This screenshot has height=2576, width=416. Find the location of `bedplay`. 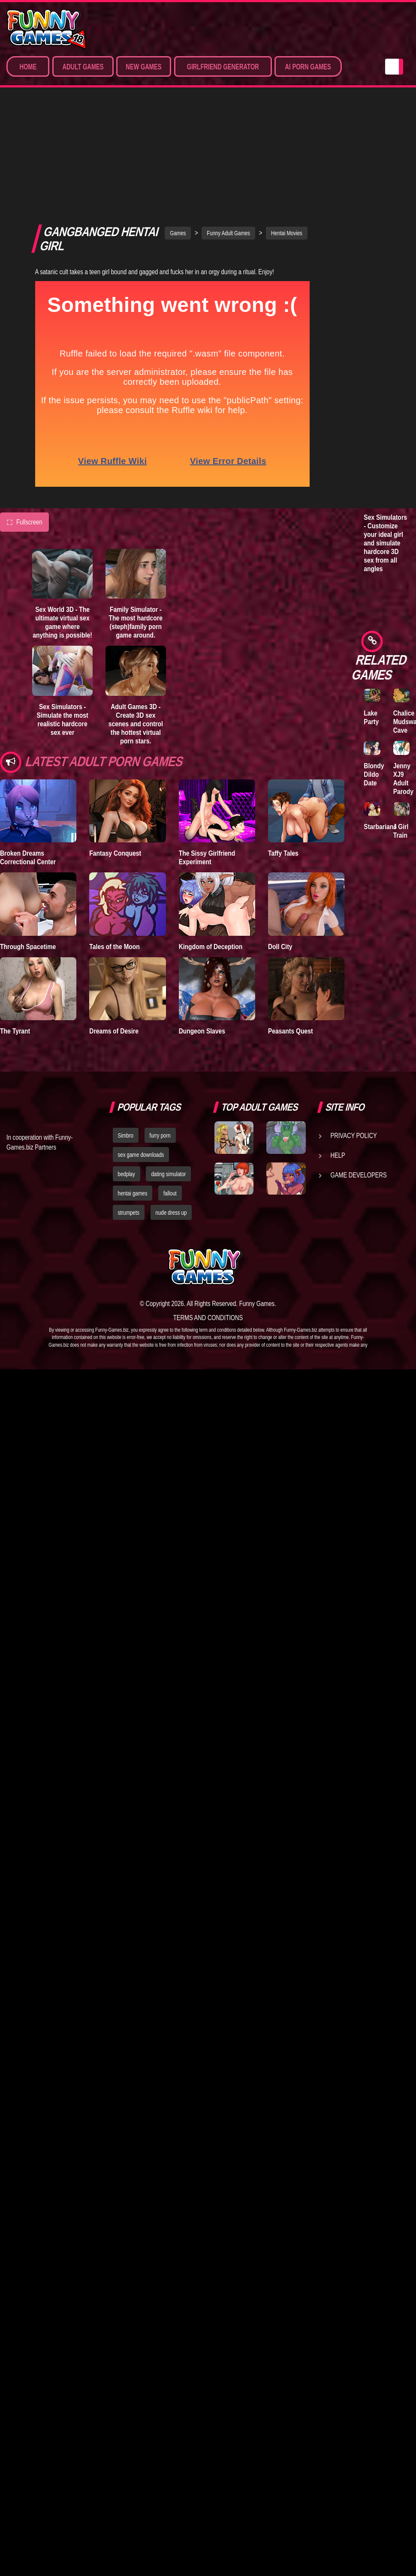

bedplay is located at coordinates (126, 1072).